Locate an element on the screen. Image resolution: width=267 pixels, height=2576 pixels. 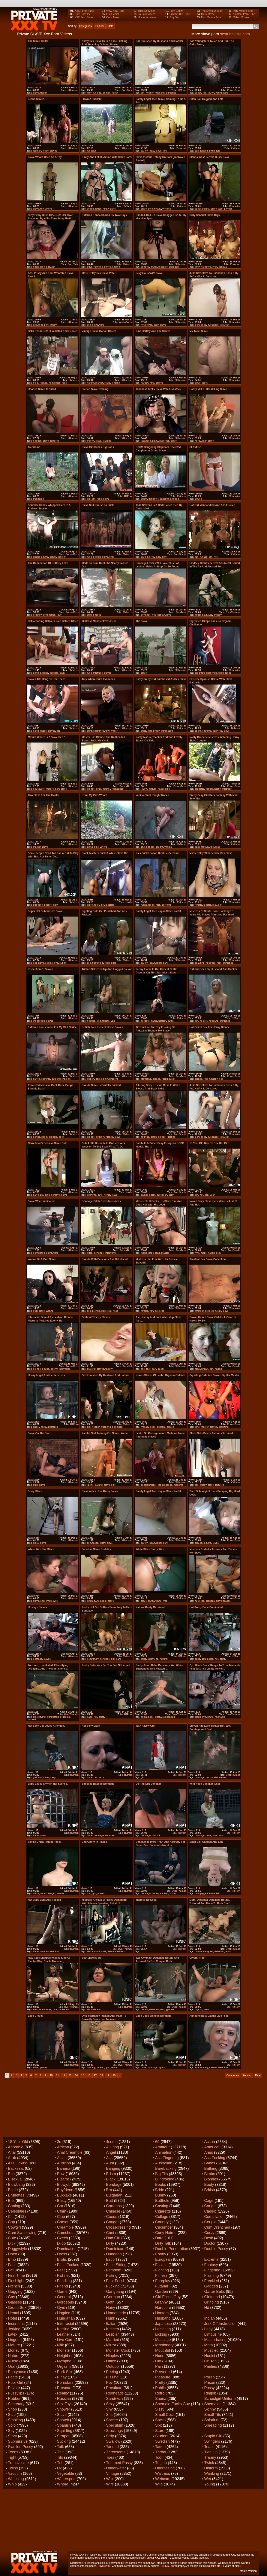
15 is located at coordinates (82, 2075).